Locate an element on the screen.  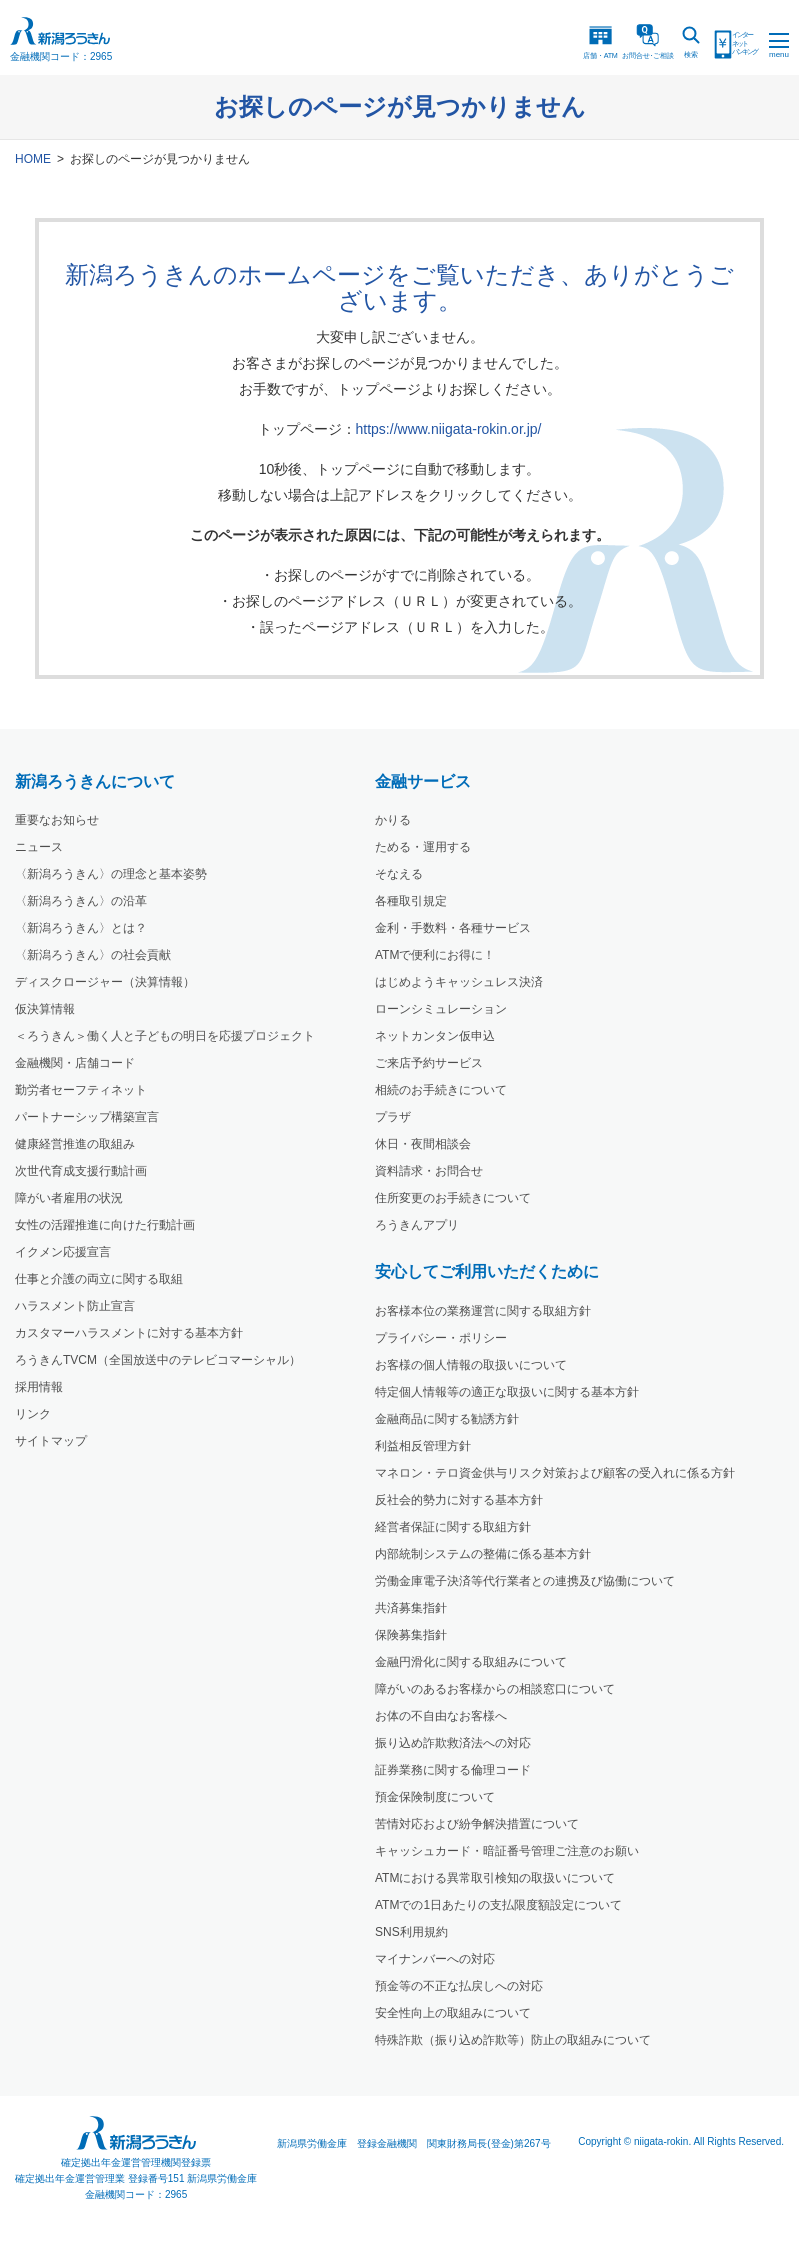
女性の活躍推進に向けた行動計画 is located at coordinates (105, 1225).